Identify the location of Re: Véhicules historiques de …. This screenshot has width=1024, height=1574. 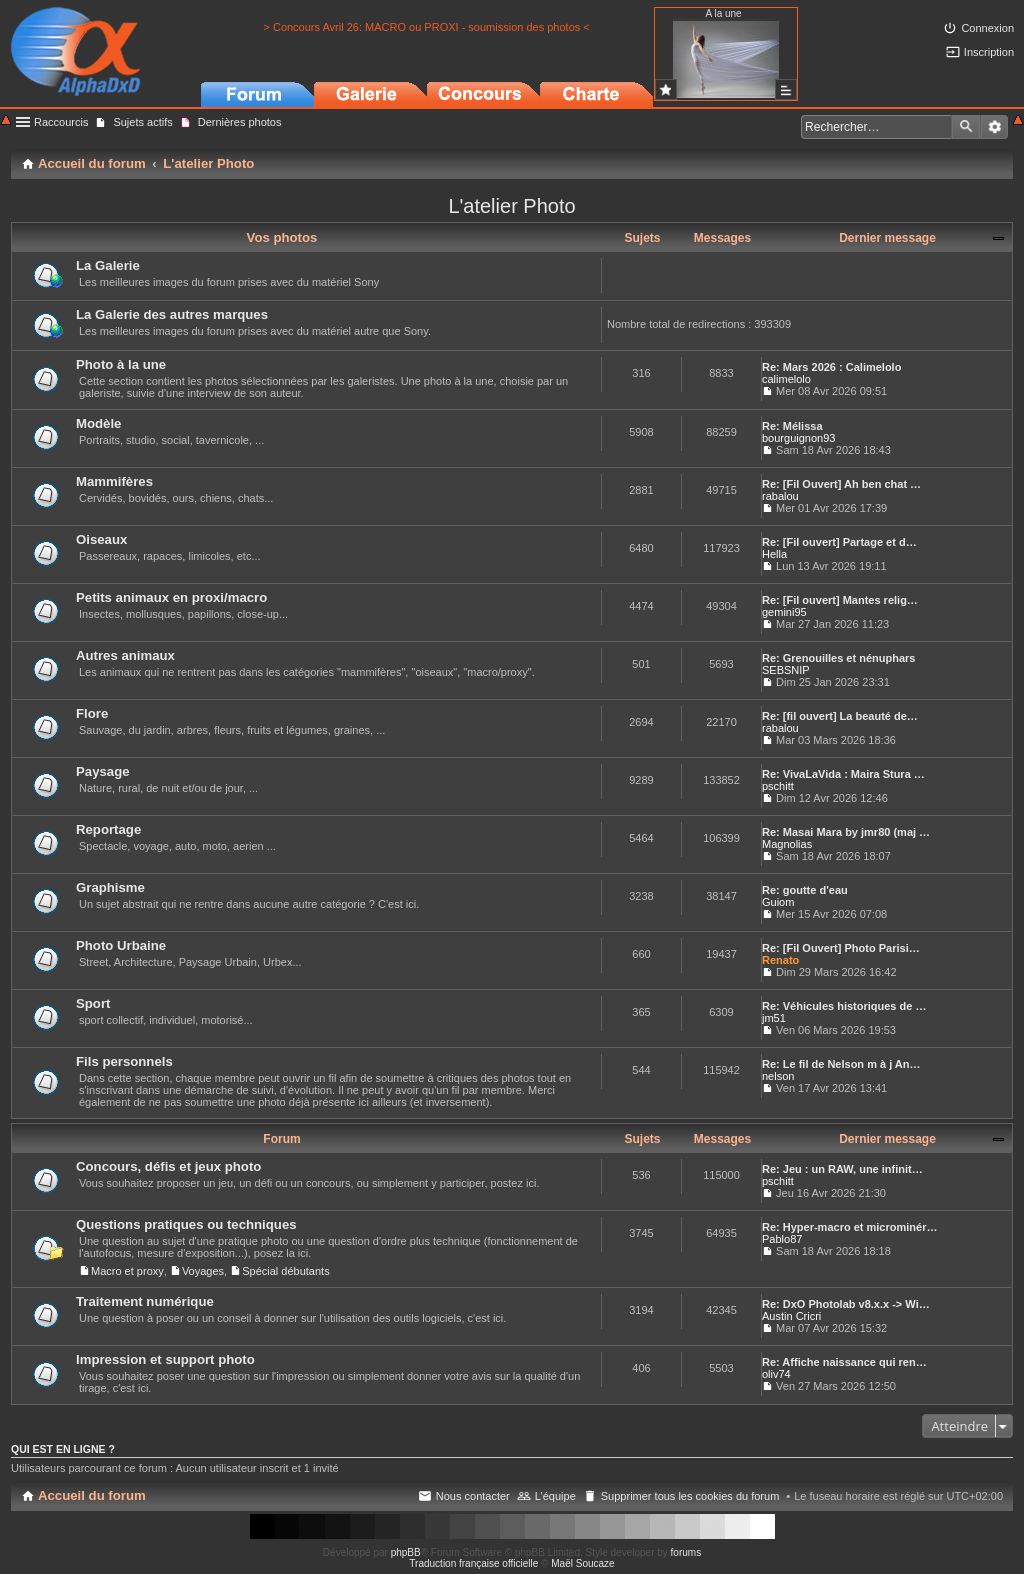
(844, 1006).